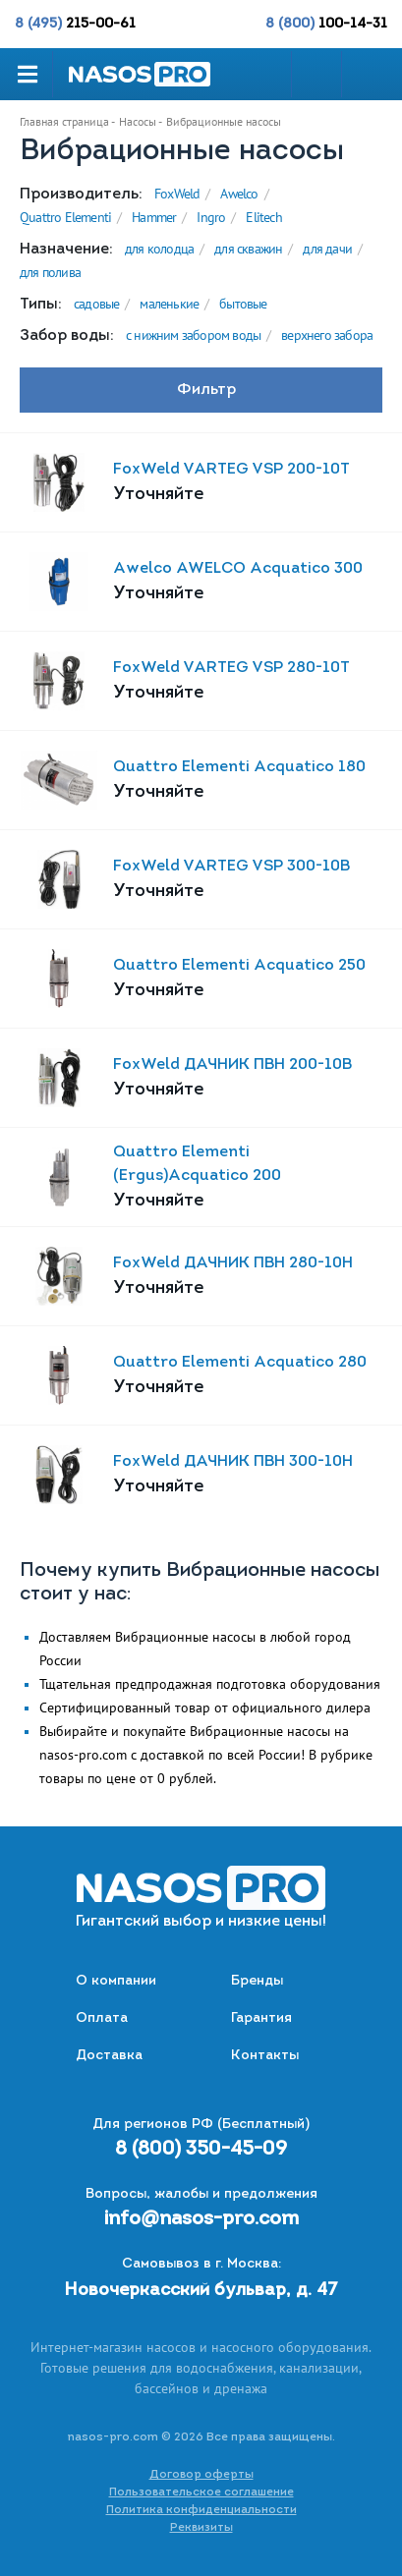  What do you see at coordinates (240, 1363) in the screenshot?
I see `Quattro Elementi Acquatico 280` at bounding box center [240, 1363].